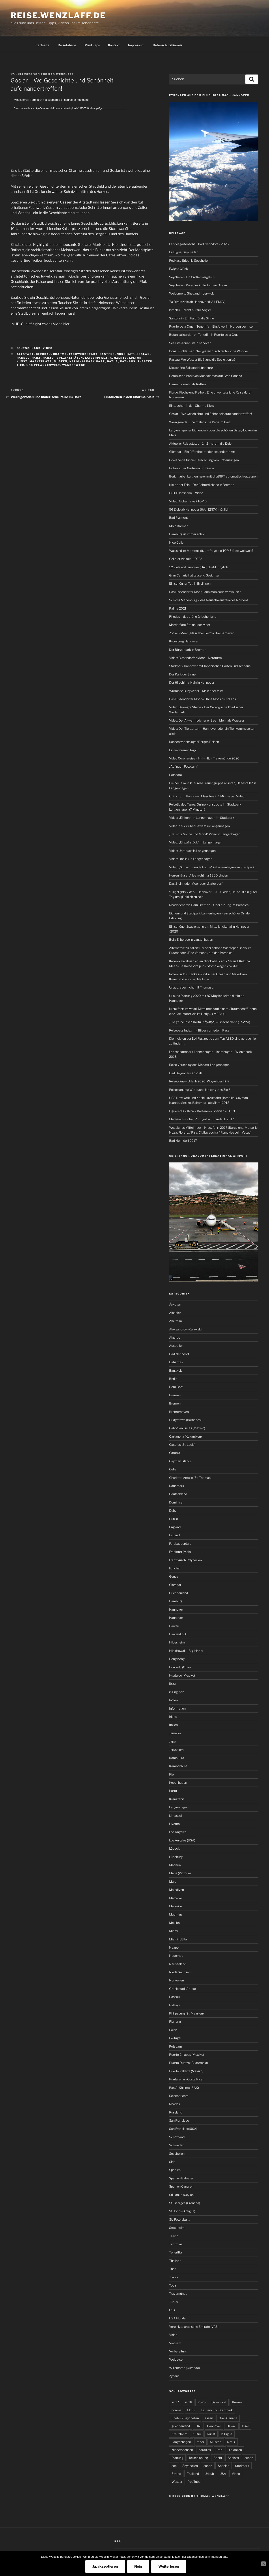 The width and height of the screenshot is (269, 2576). What do you see at coordinates (208, 599) in the screenshot?
I see `Schloss Marienburg – das Neuschwanstein des Nordens` at bounding box center [208, 599].